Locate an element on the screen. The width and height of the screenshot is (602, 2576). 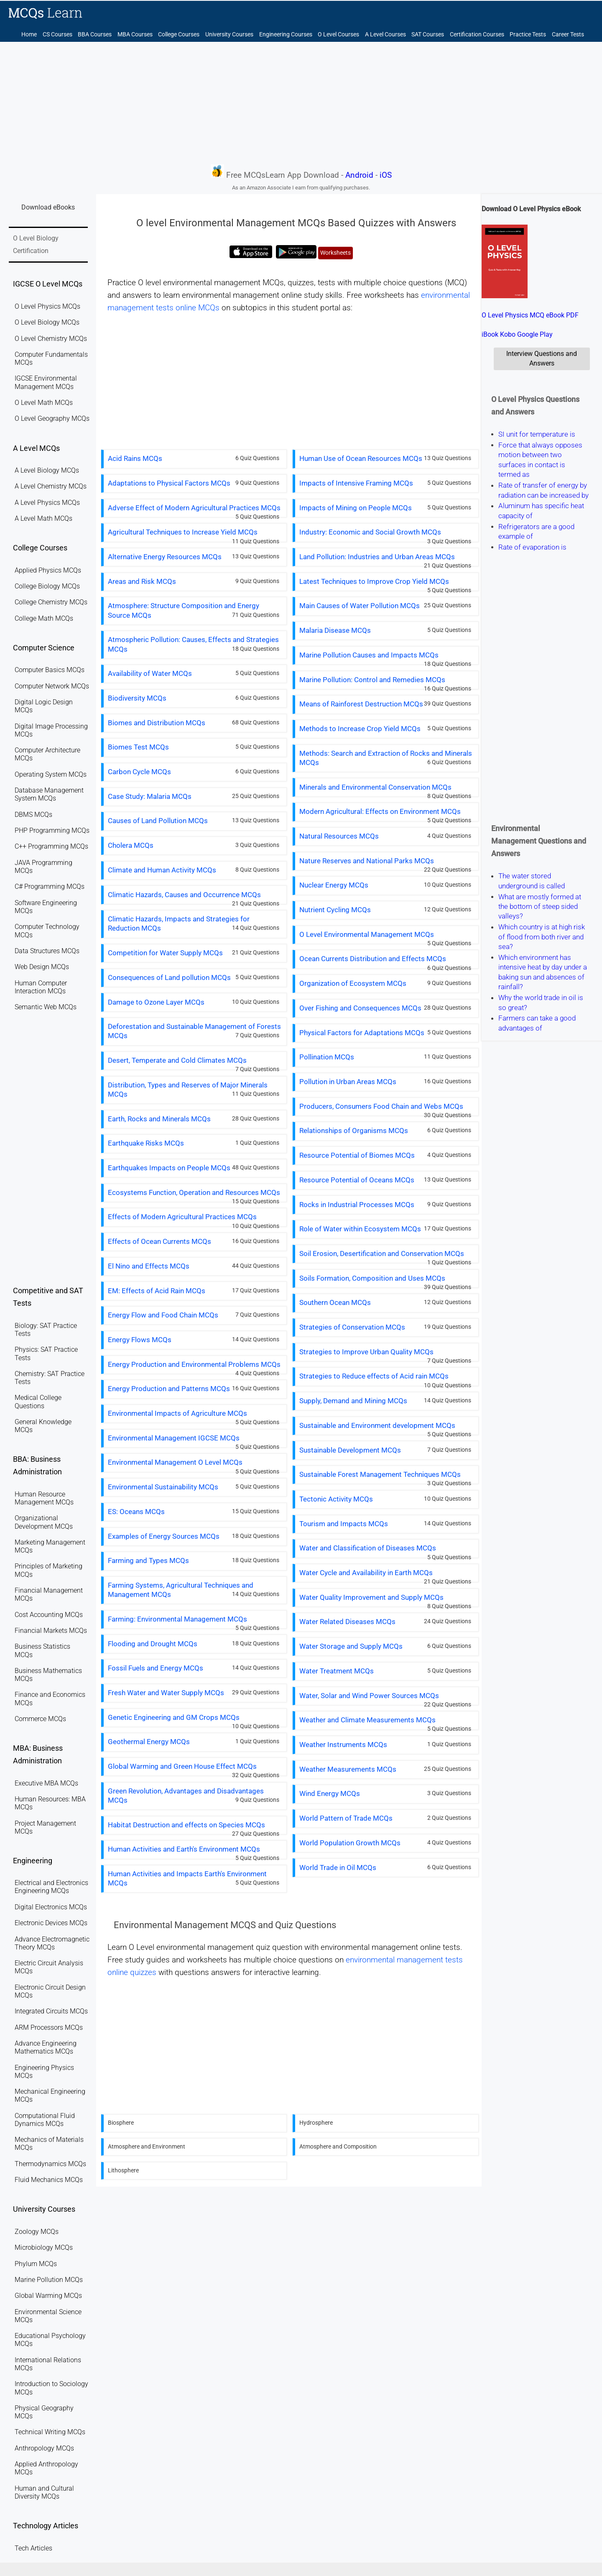
O Level Geography MCQs is located at coordinates (52, 418).